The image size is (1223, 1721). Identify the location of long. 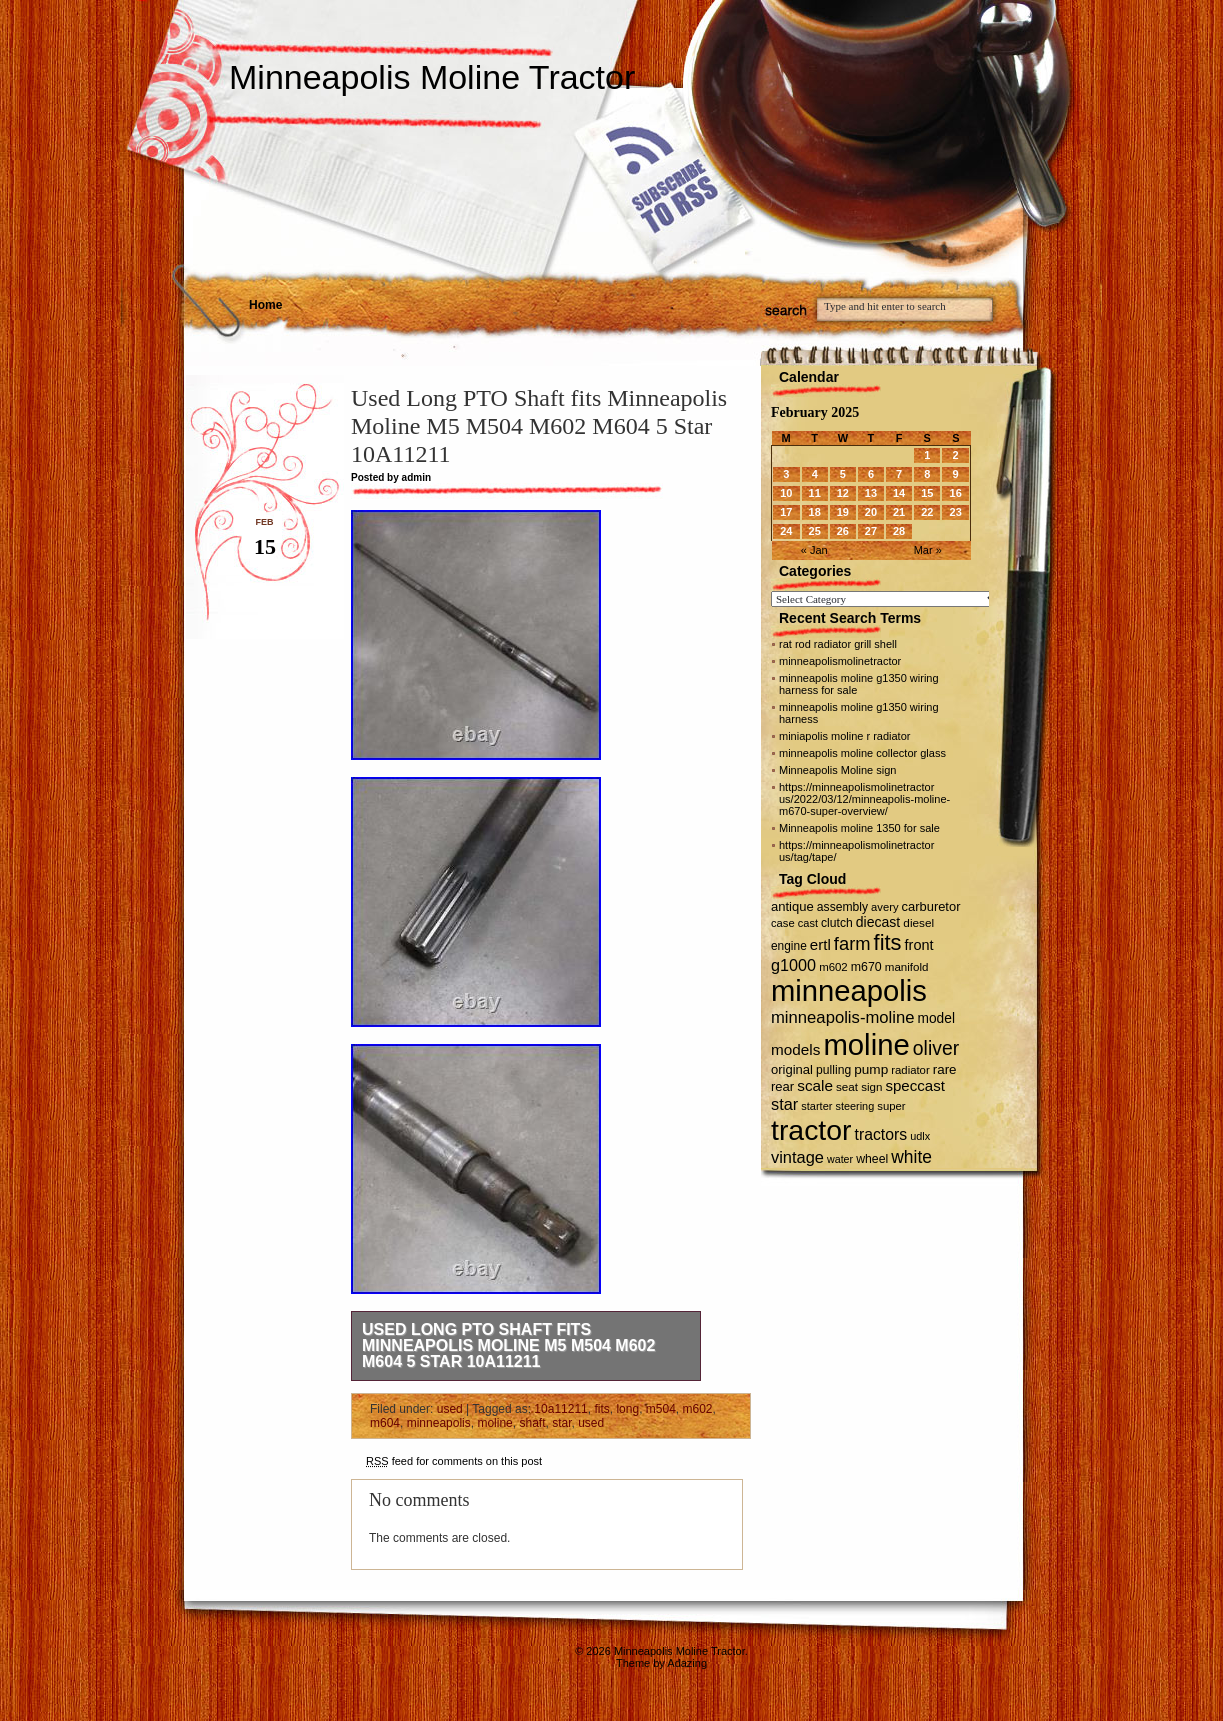
(627, 1409).